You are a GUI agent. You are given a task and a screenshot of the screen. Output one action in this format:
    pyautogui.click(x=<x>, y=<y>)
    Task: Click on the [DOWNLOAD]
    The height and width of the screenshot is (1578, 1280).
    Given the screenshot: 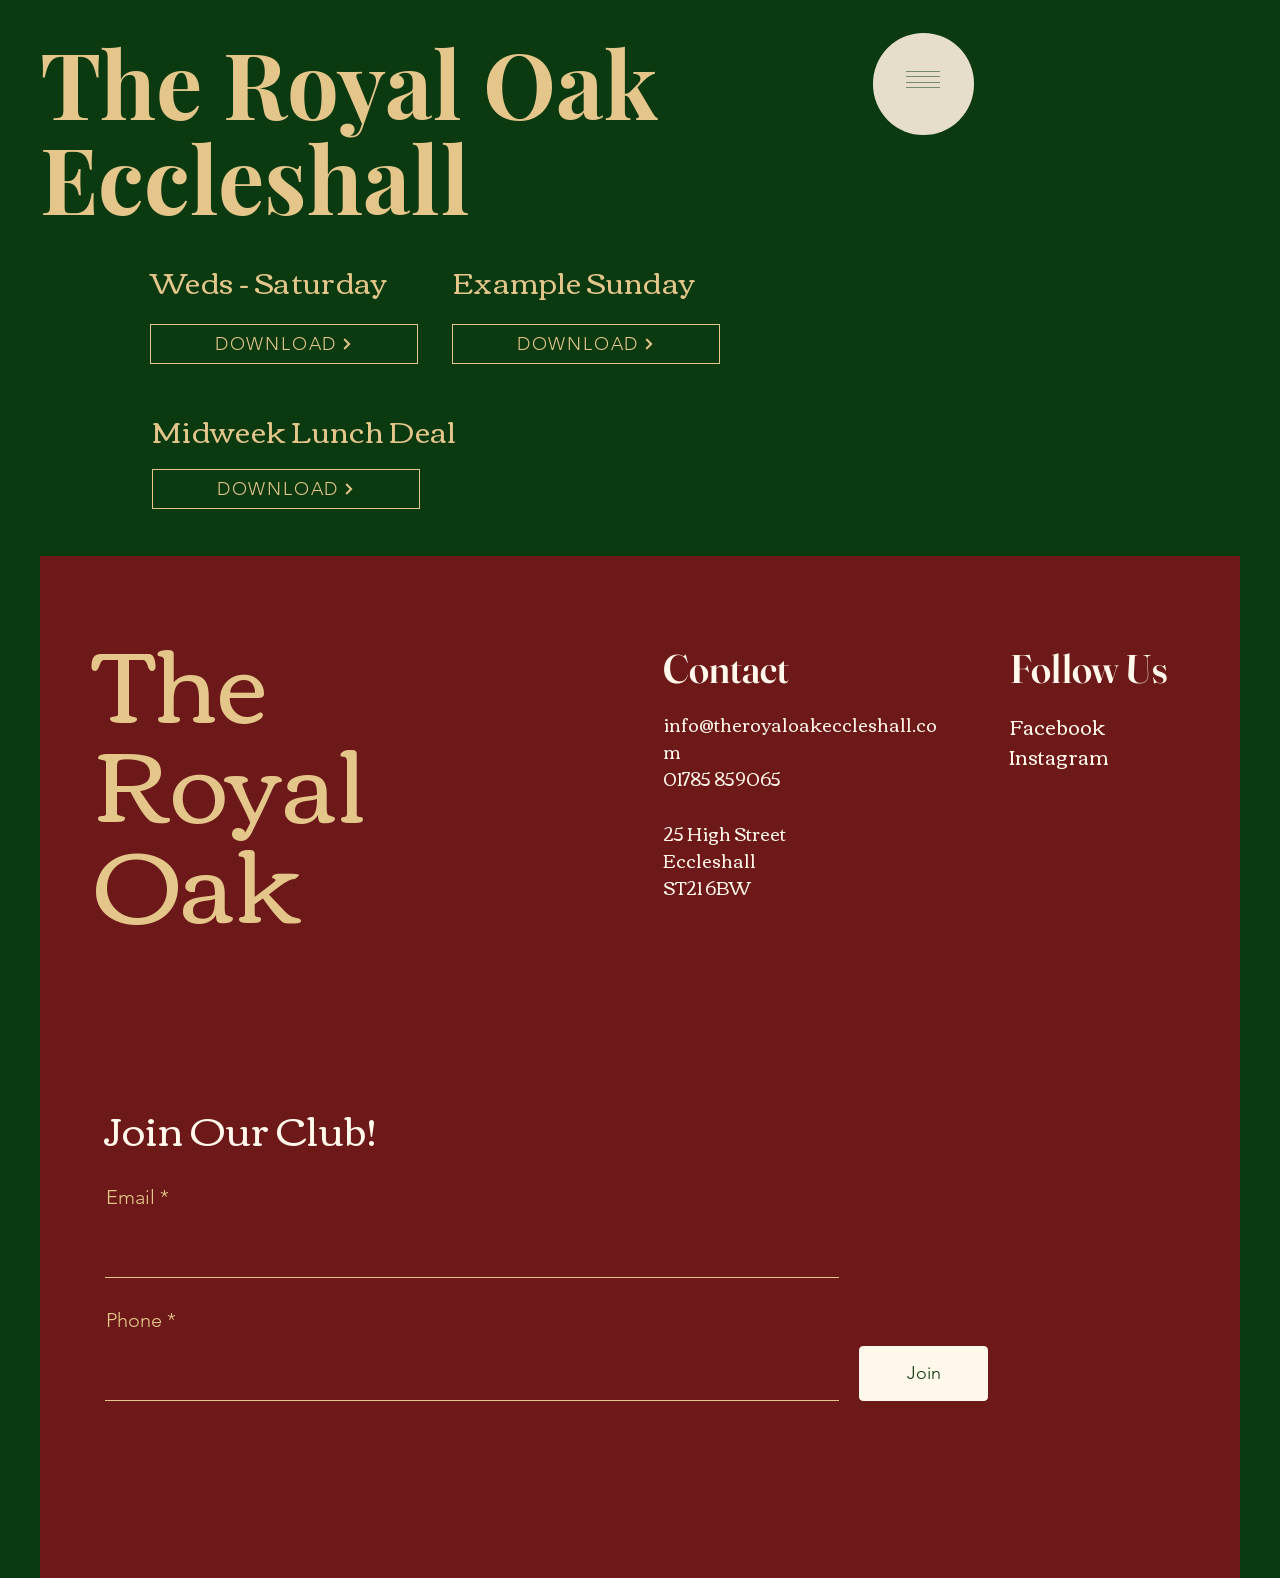 What is the action you would take?
    pyautogui.click(x=284, y=344)
    